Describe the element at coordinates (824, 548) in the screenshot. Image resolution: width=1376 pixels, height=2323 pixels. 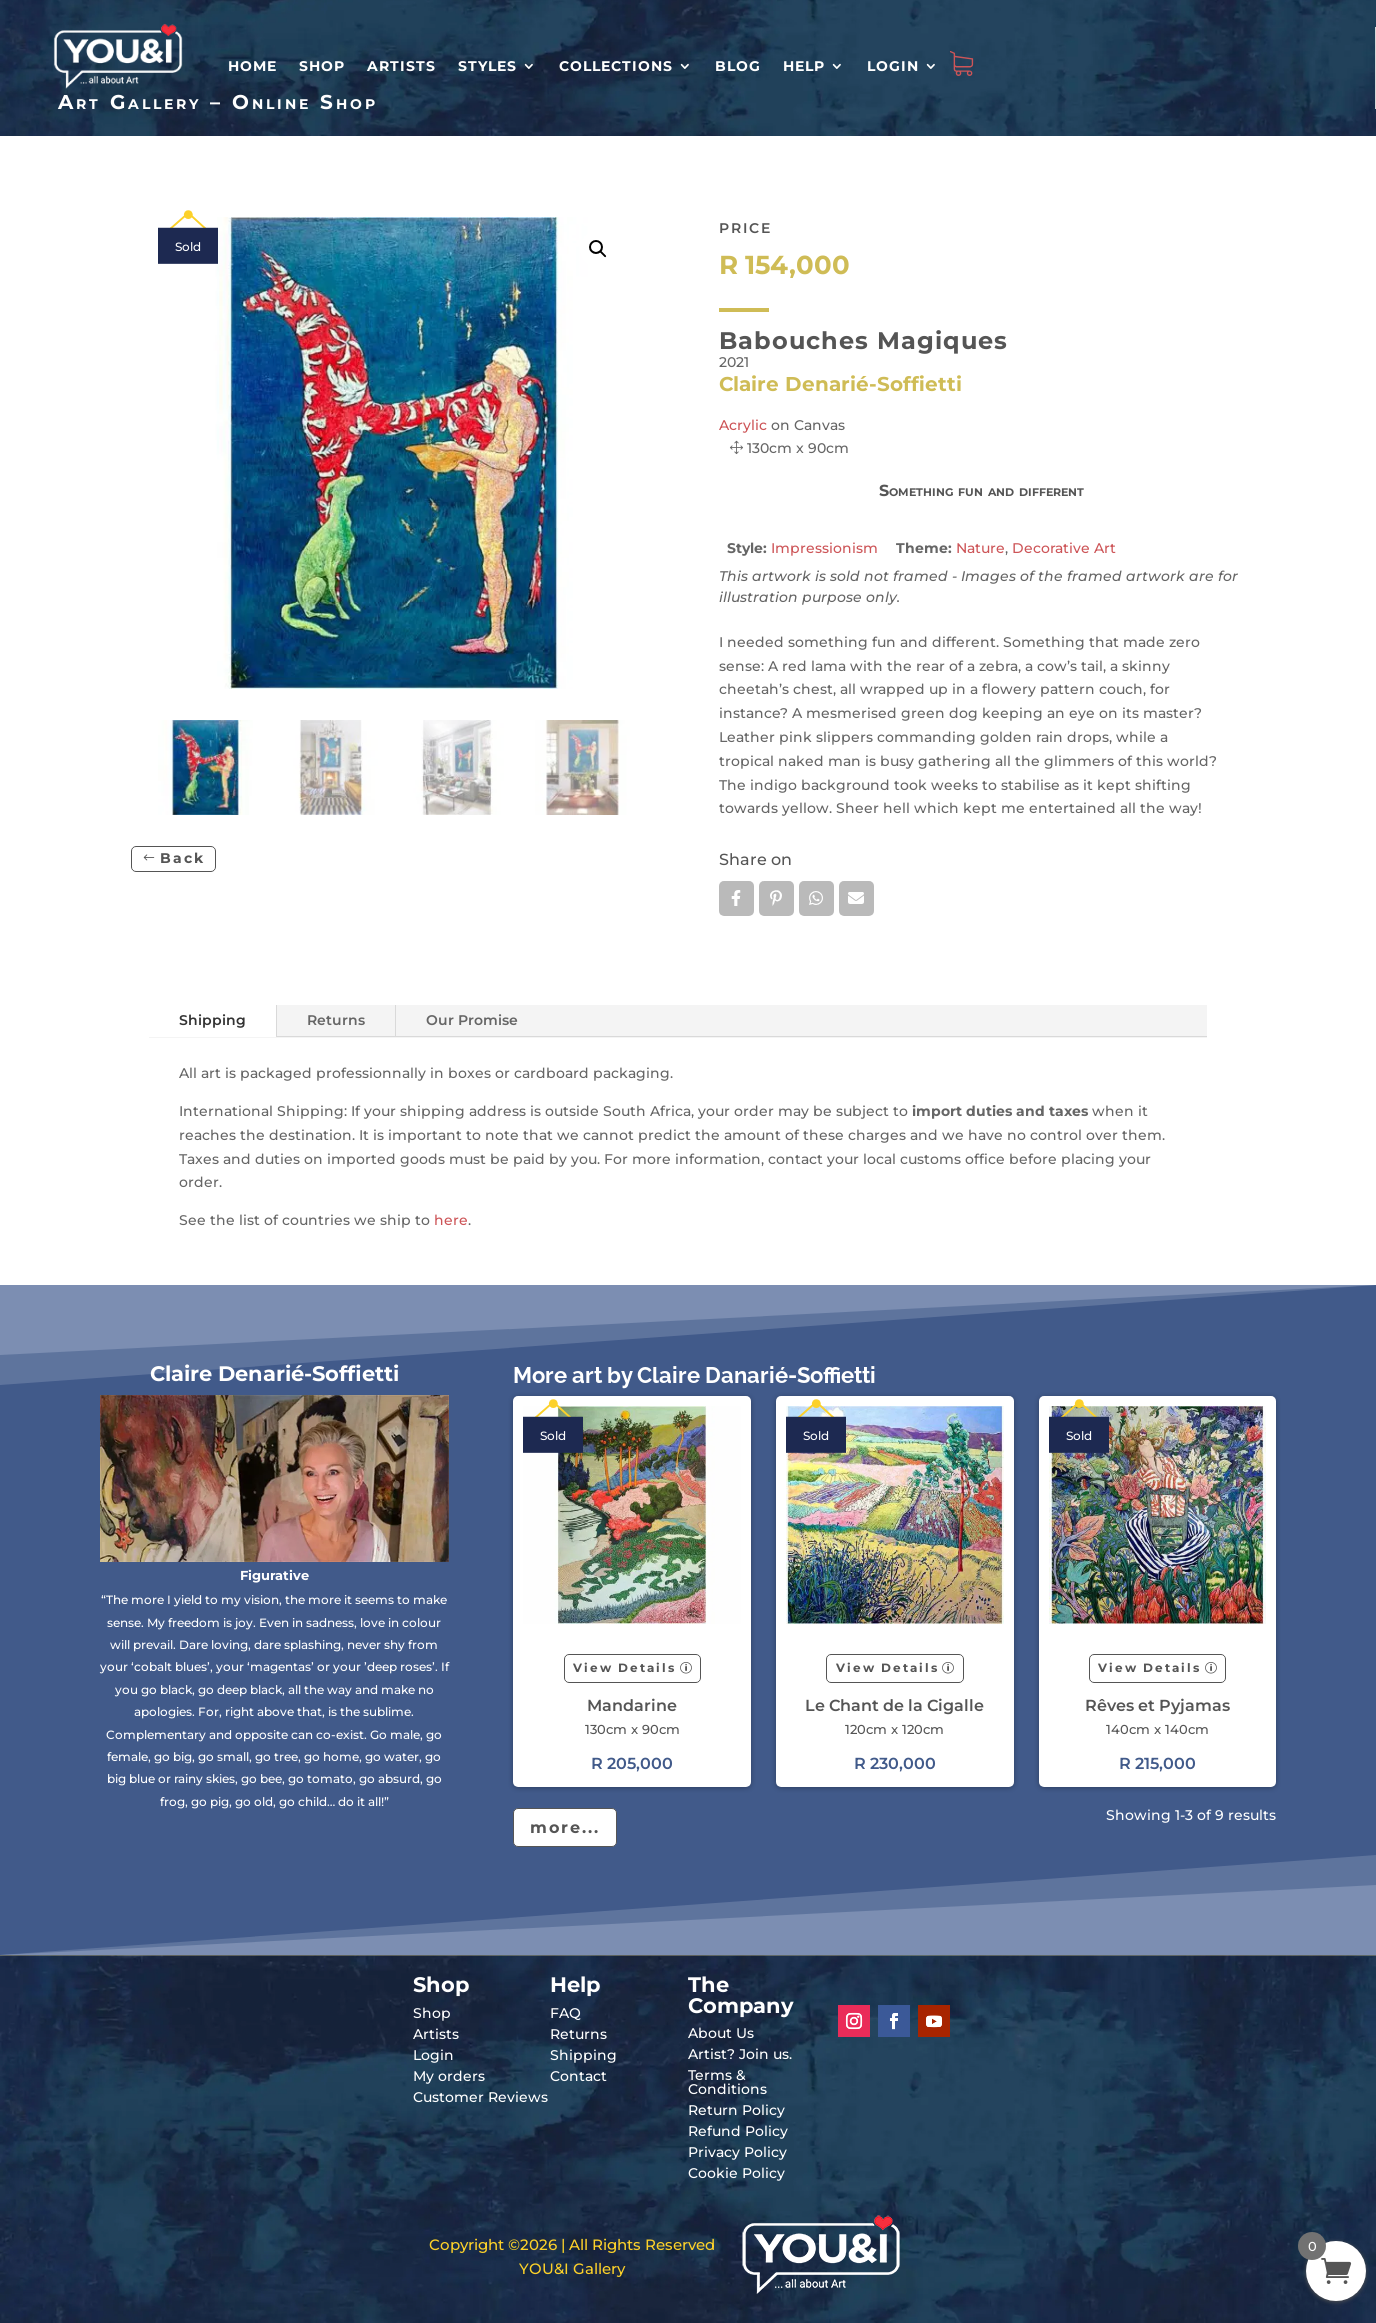
I see `Impressionism` at that location.